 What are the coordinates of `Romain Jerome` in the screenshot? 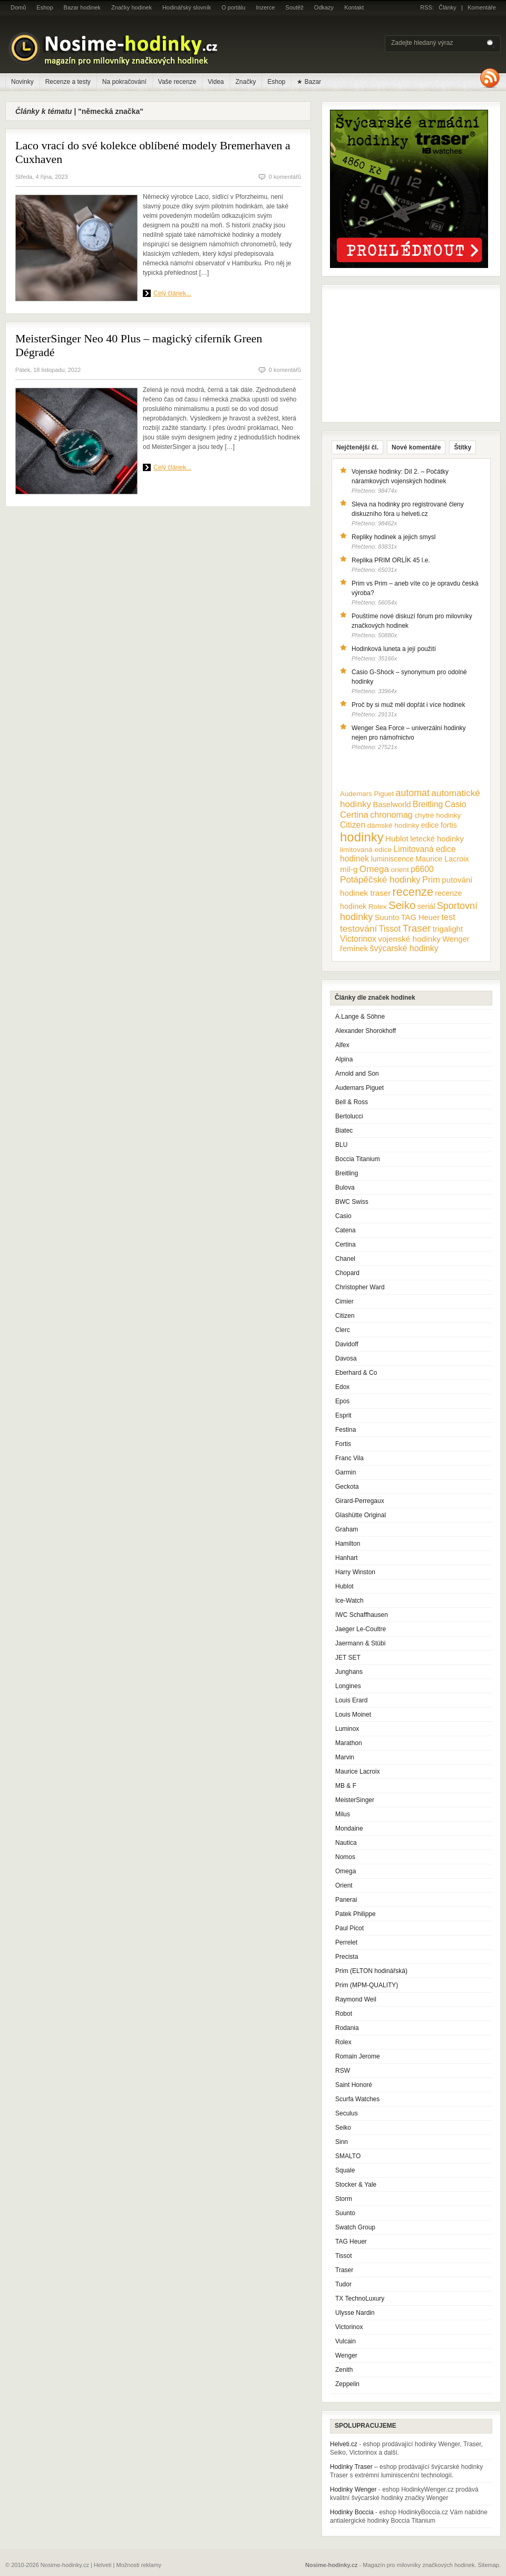 It's located at (357, 2056).